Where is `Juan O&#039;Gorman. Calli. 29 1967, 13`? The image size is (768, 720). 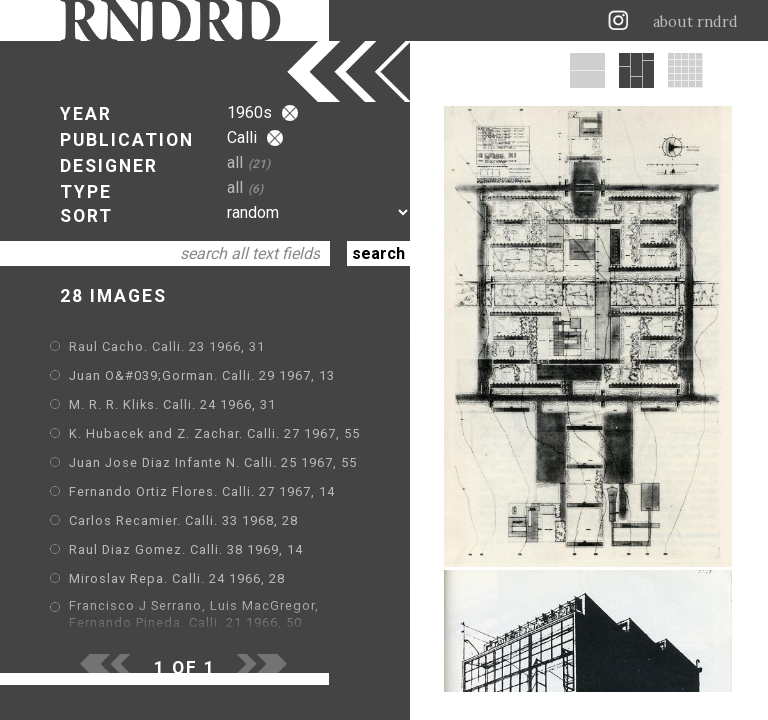 Juan O&#039;Gorman. Calli. 29 1967, 13 is located at coordinates (202, 375).